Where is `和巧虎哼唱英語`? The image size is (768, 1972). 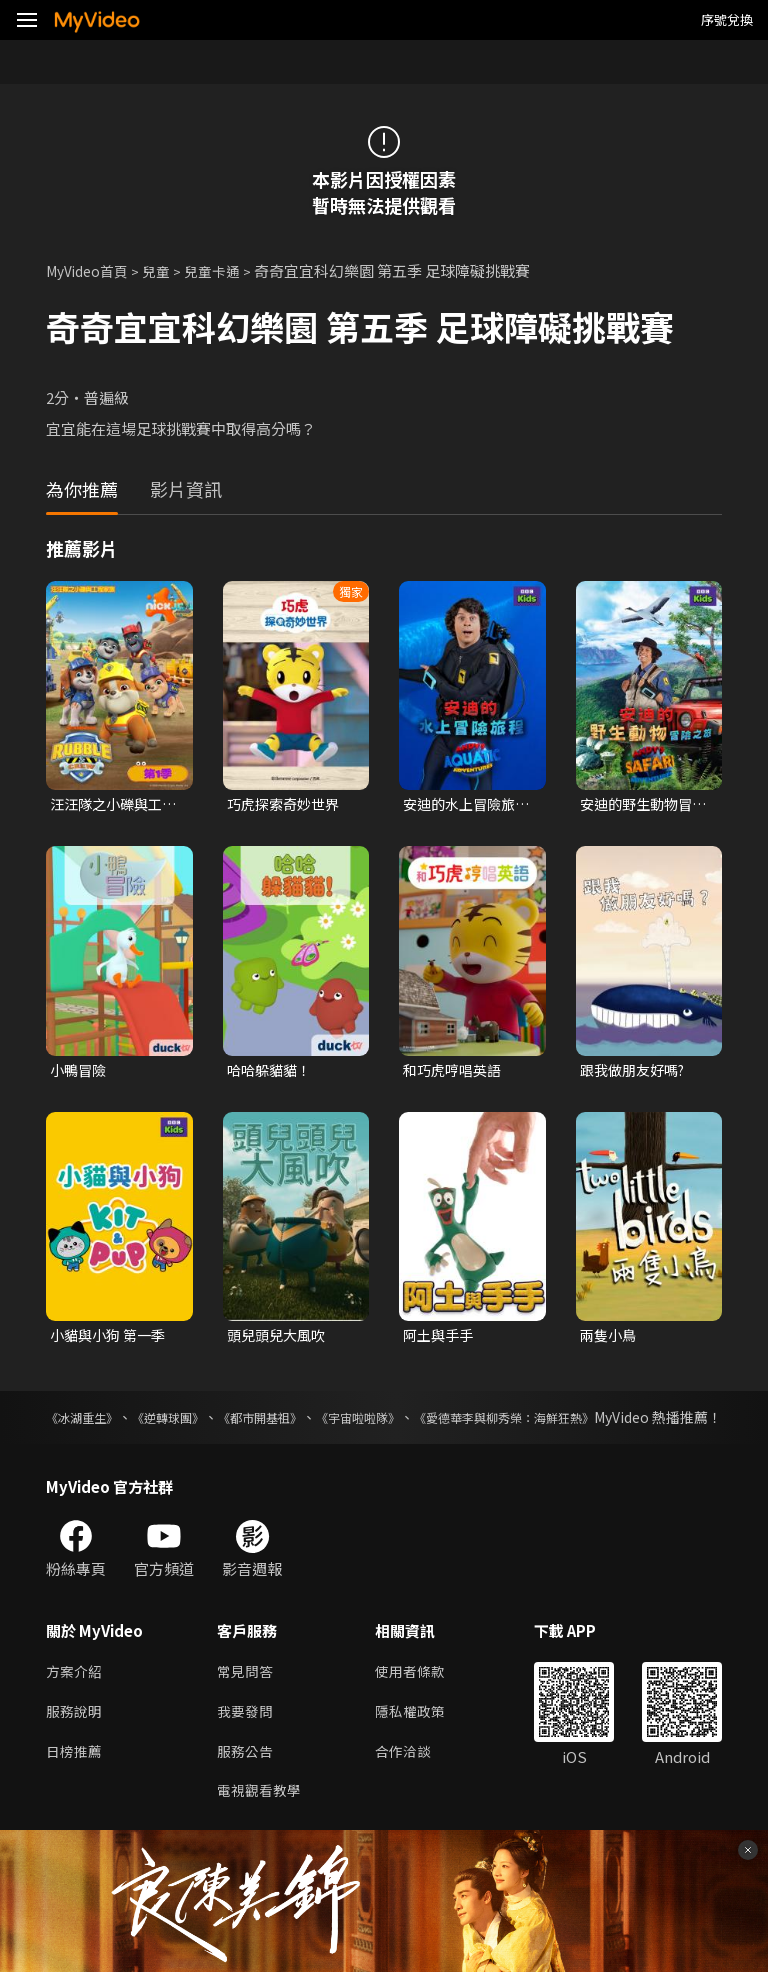 和巧虎哼唱英語 is located at coordinates (455, 1072).